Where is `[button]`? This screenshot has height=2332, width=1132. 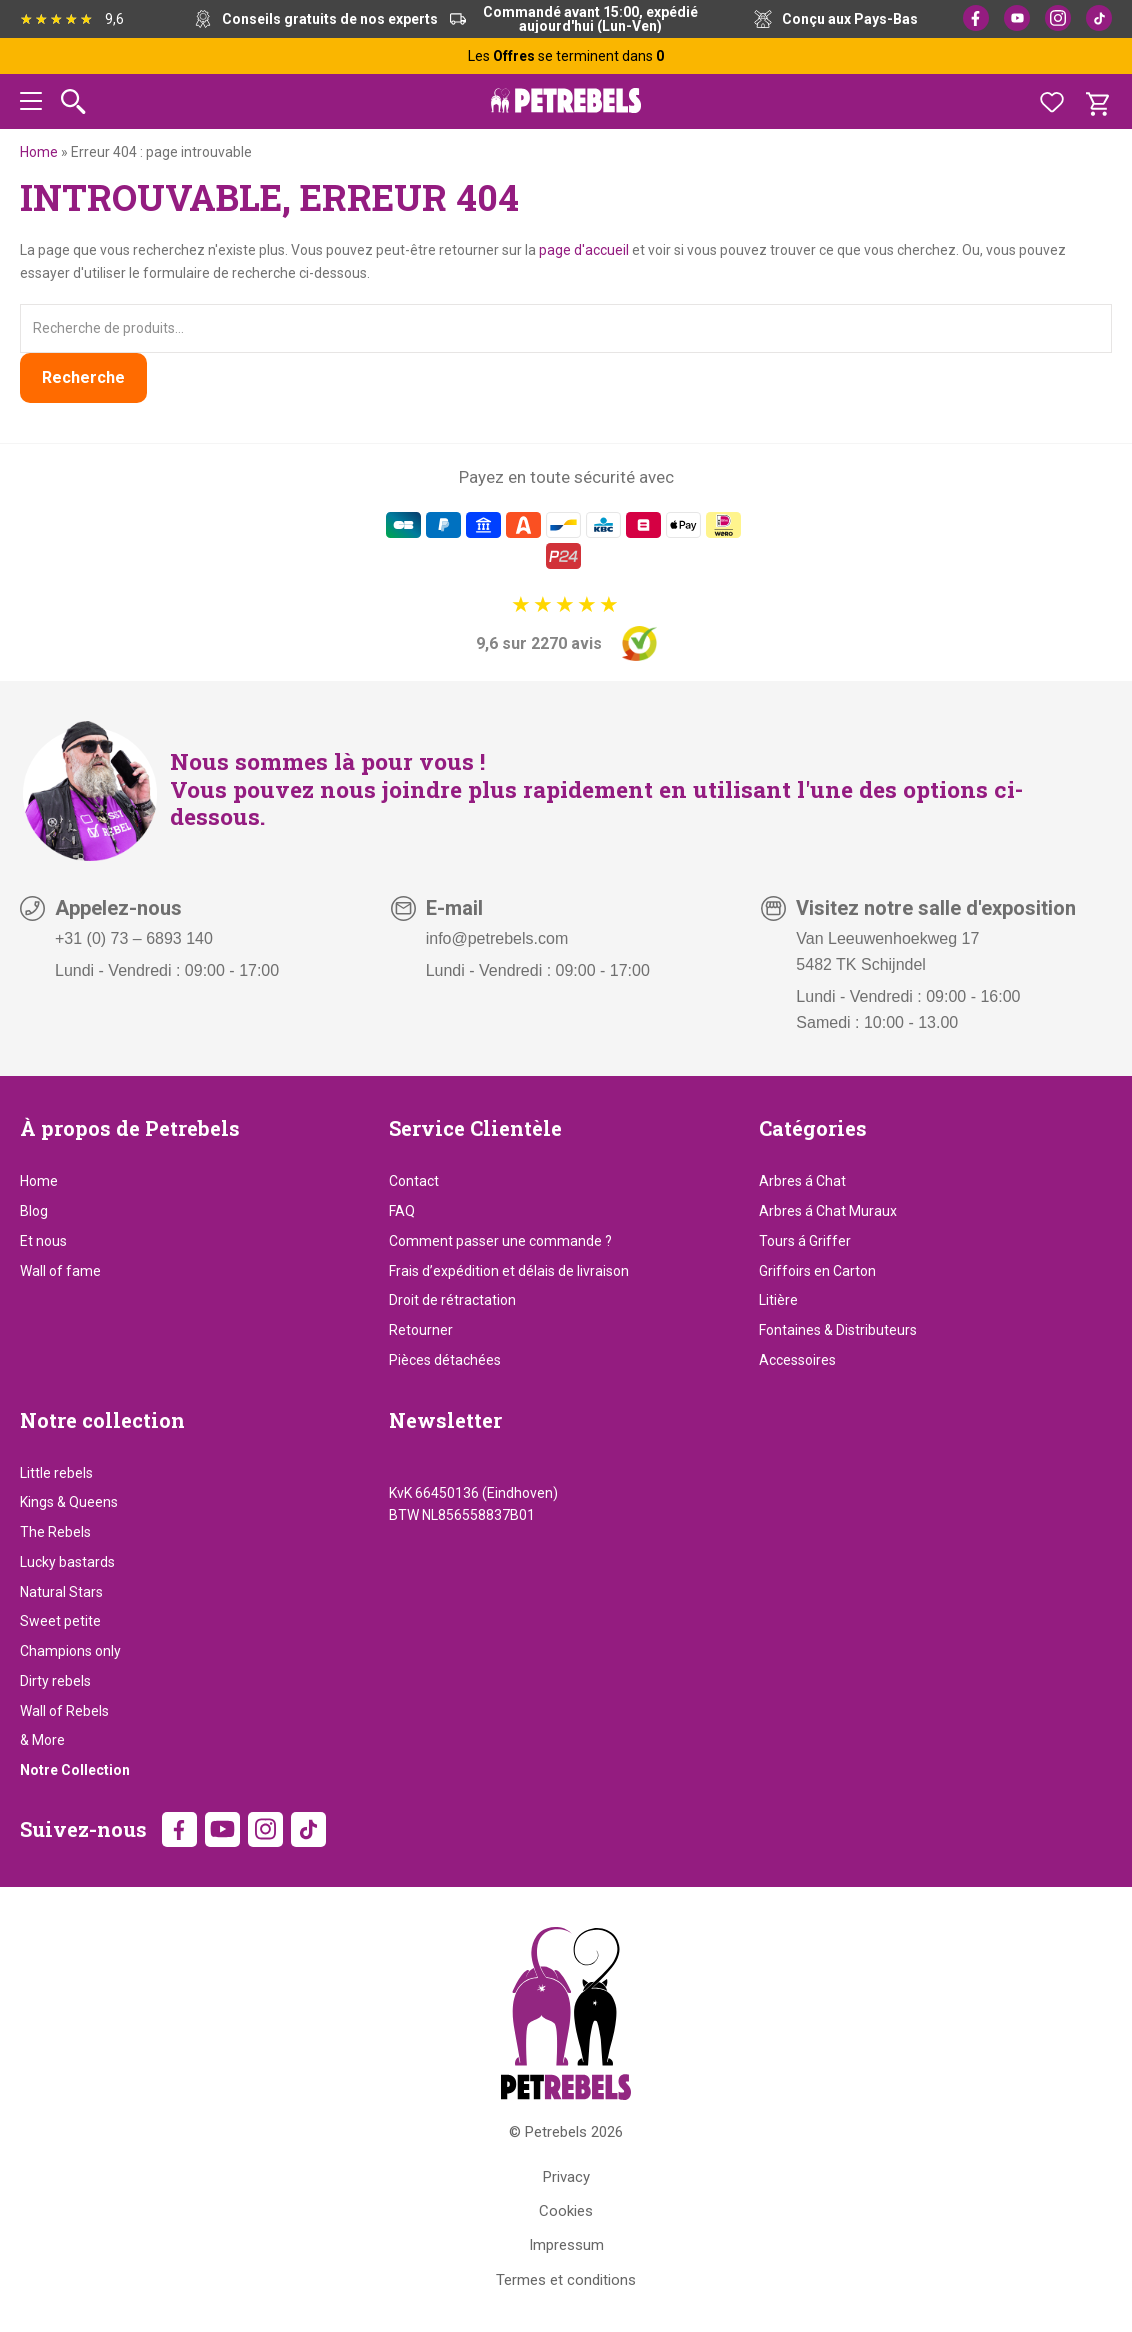
[button] is located at coordinates (31, 104).